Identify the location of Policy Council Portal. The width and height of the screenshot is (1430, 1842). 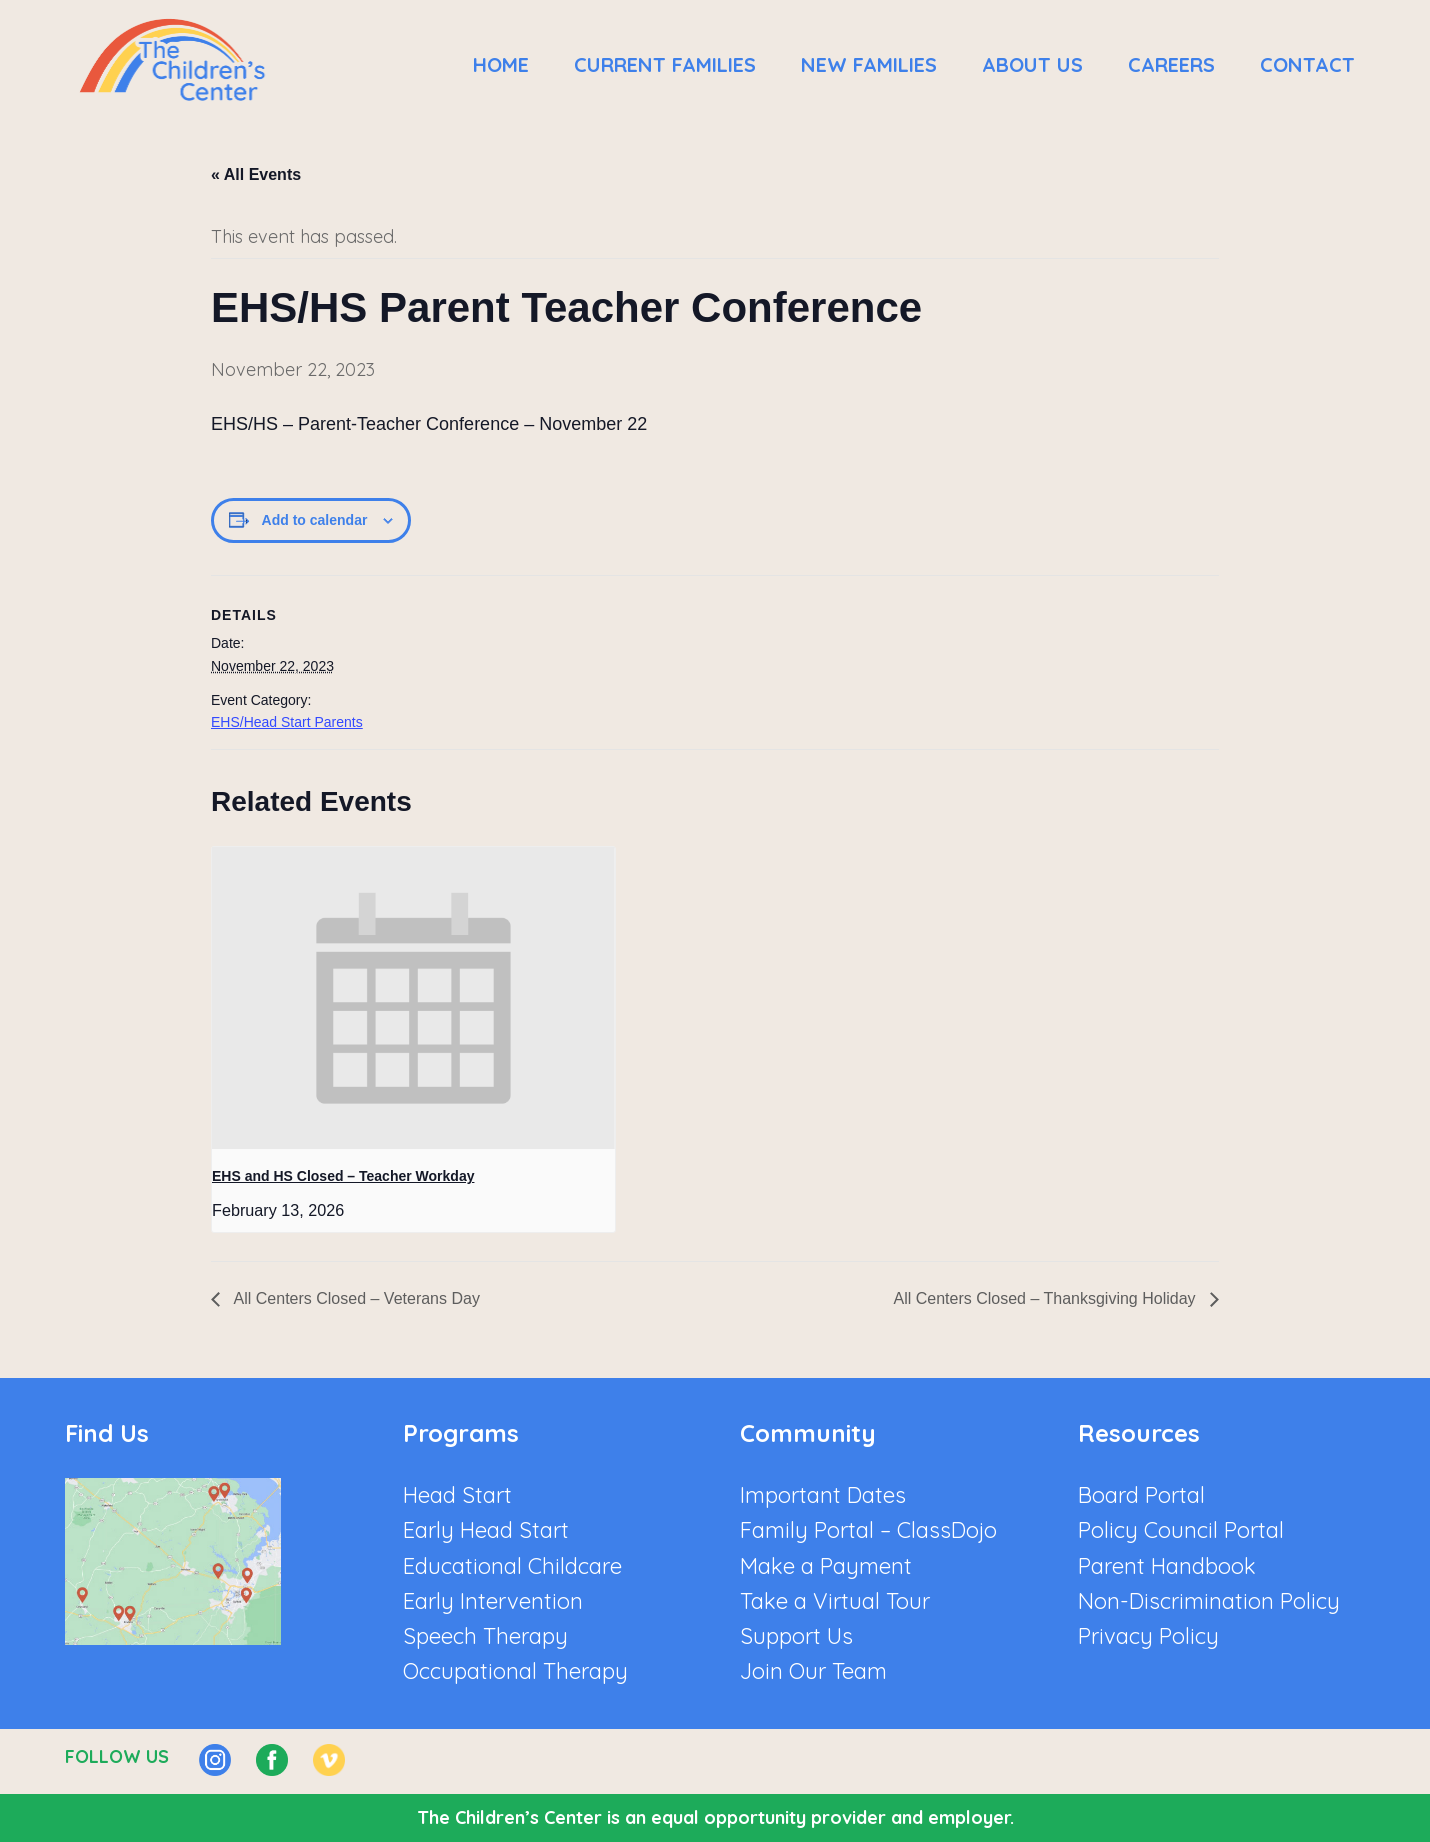
(1181, 1530).